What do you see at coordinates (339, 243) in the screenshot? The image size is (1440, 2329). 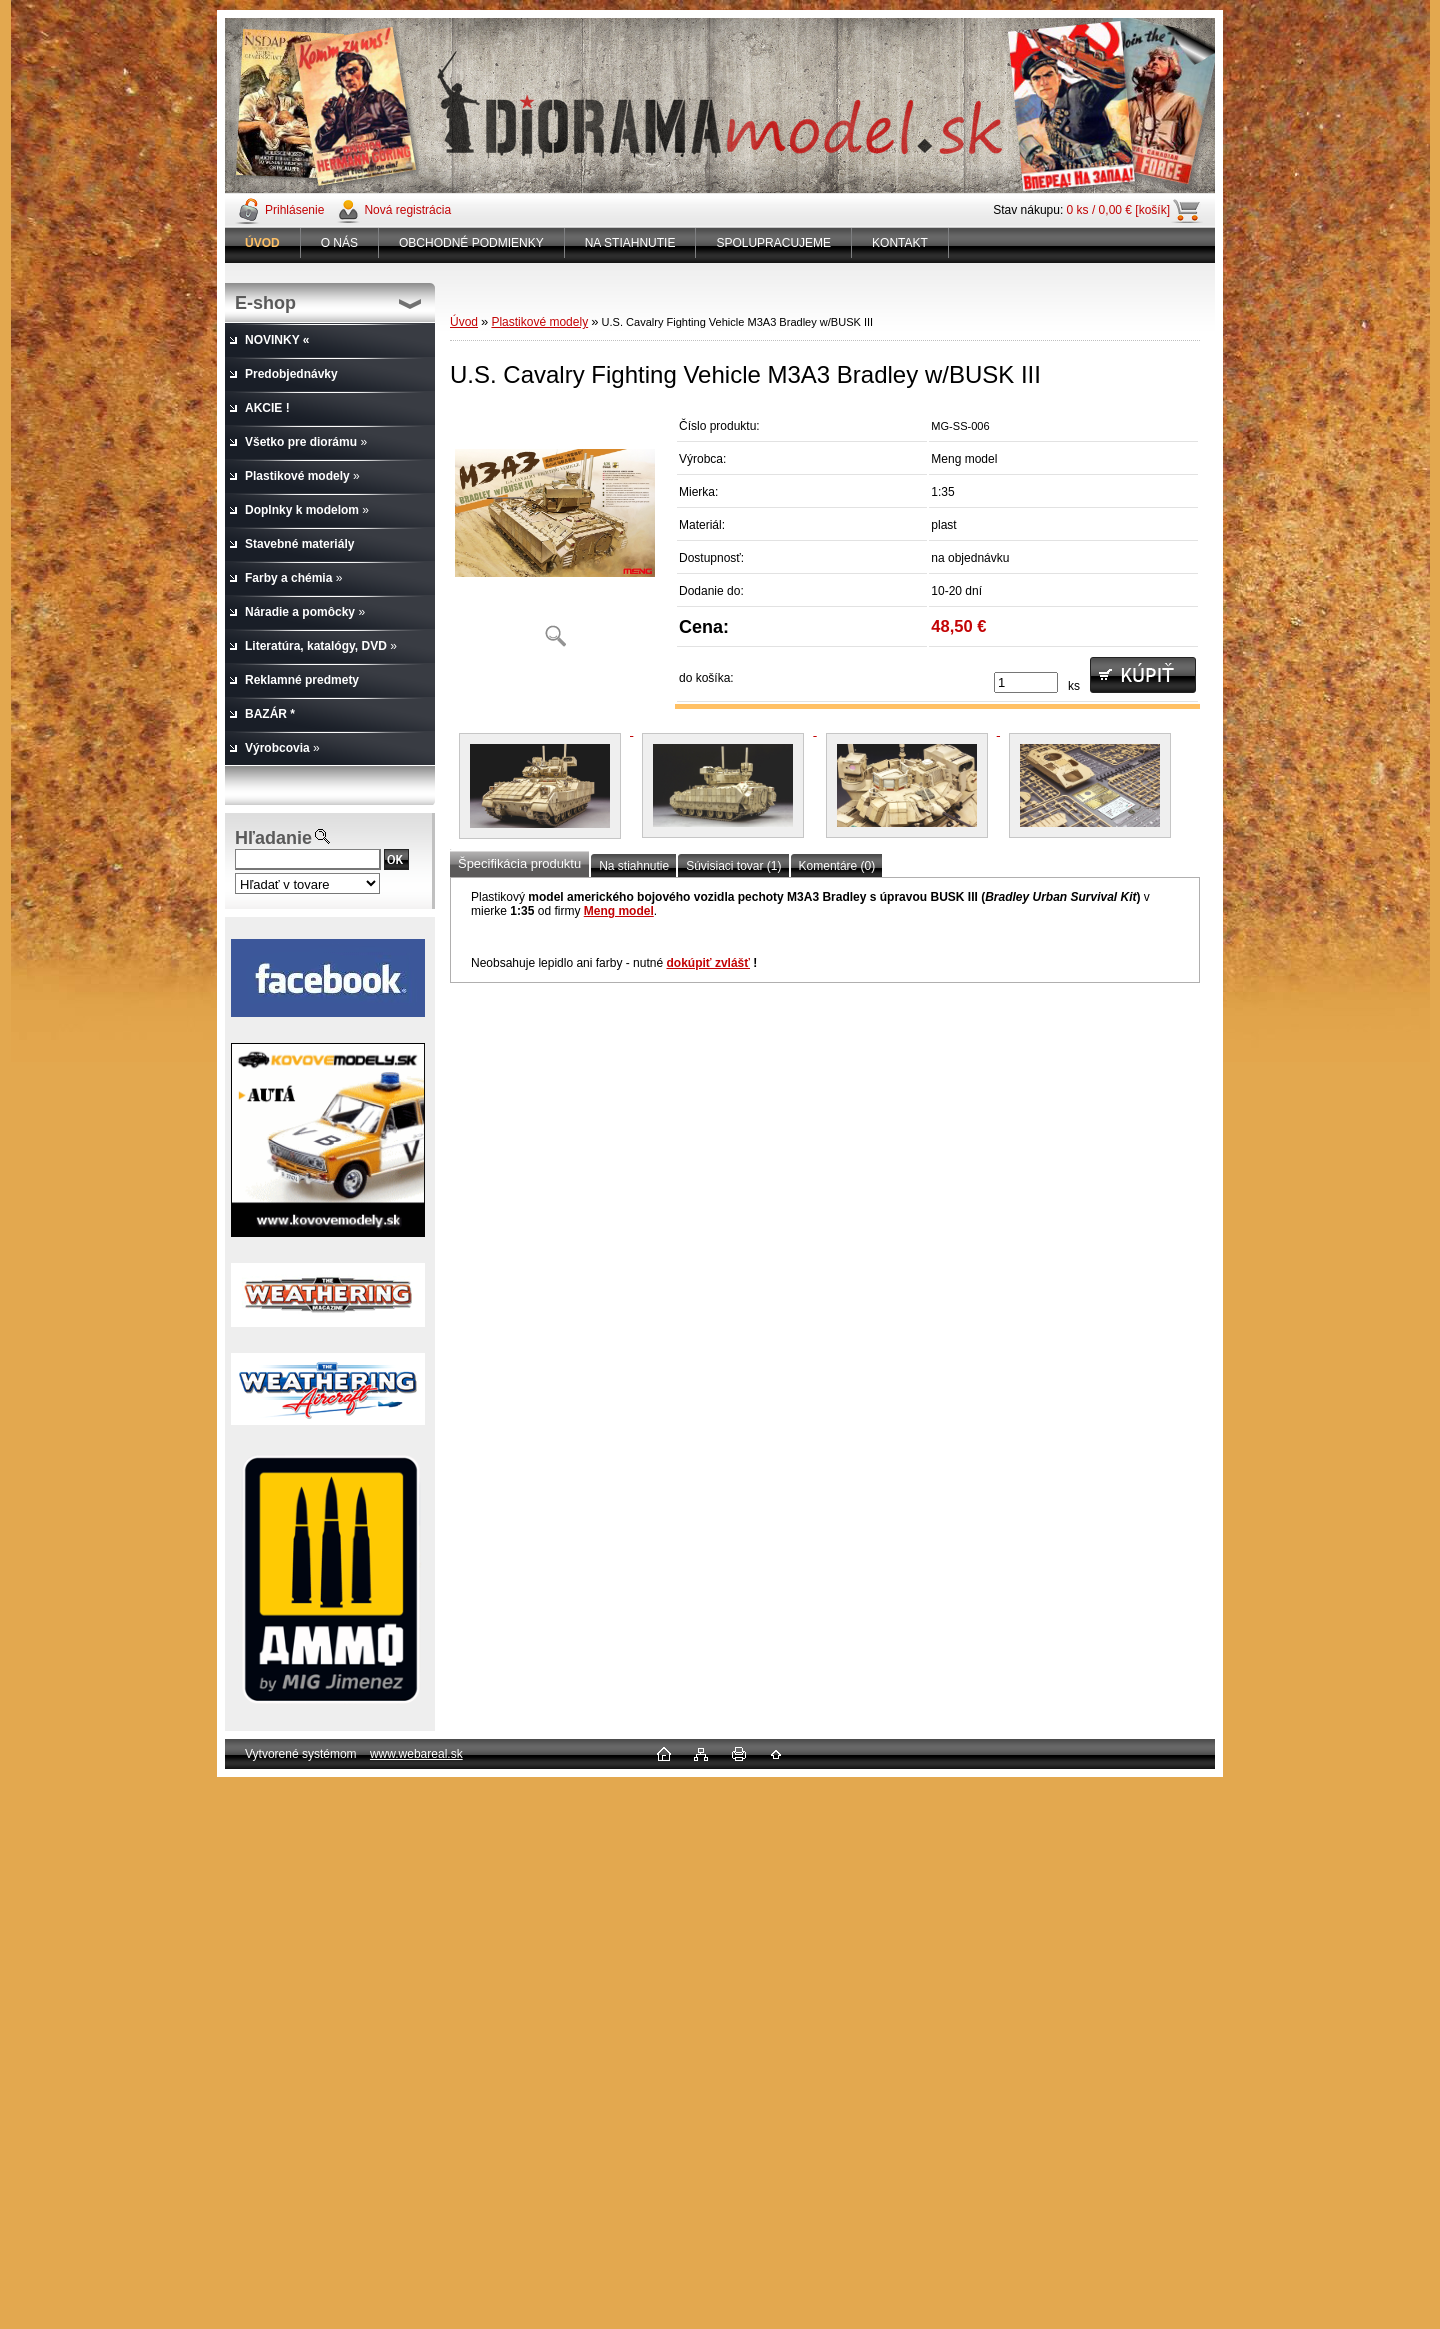 I see `O NÁS` at bounding box center [339, 243].